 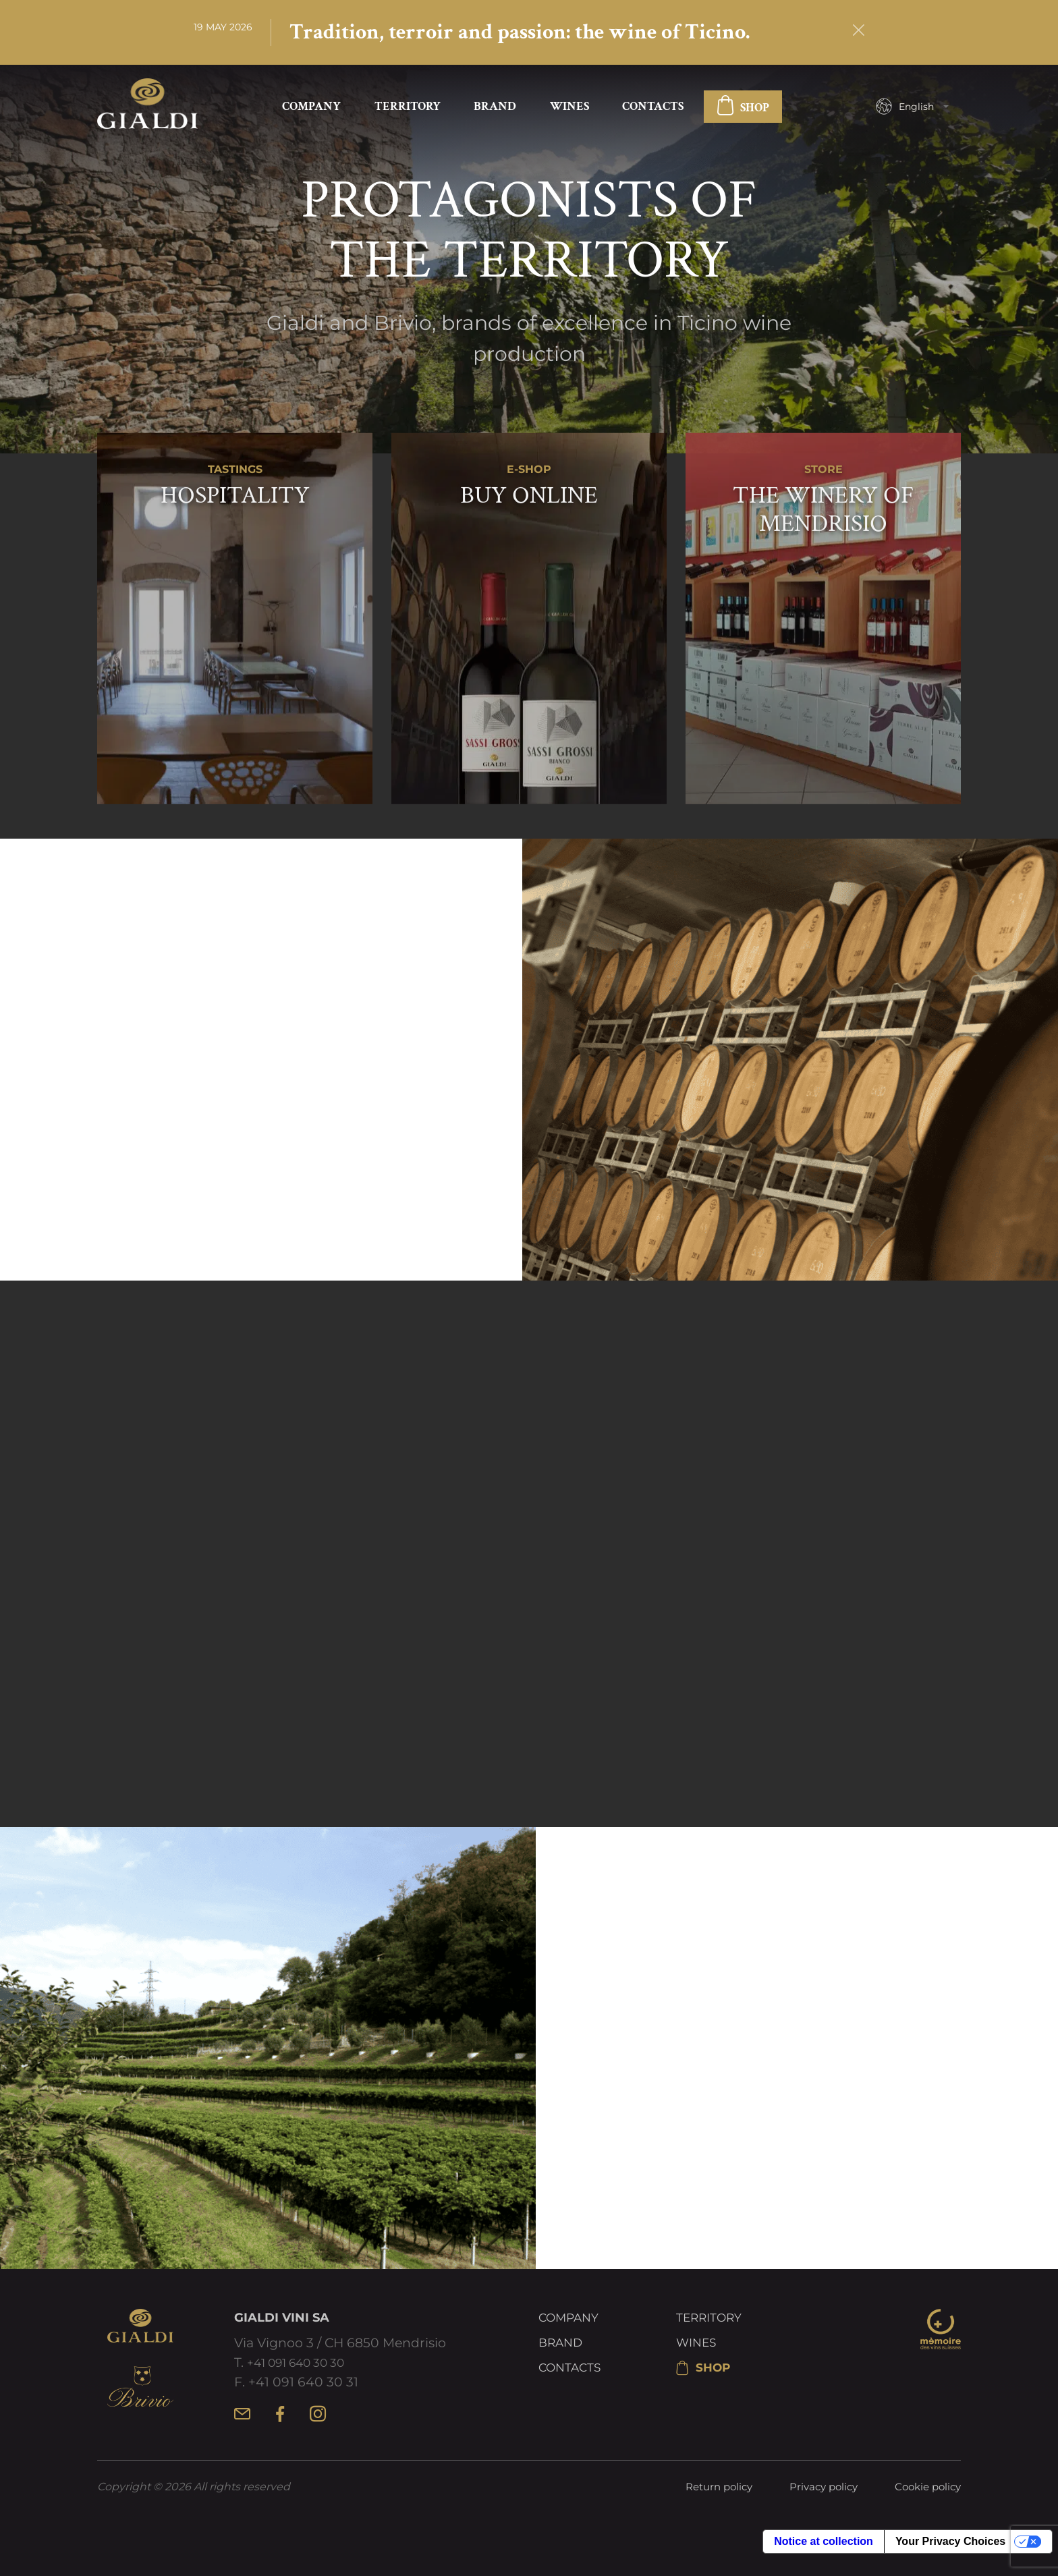 I want to click on Cookie policy, so click(x=925, y=2504).